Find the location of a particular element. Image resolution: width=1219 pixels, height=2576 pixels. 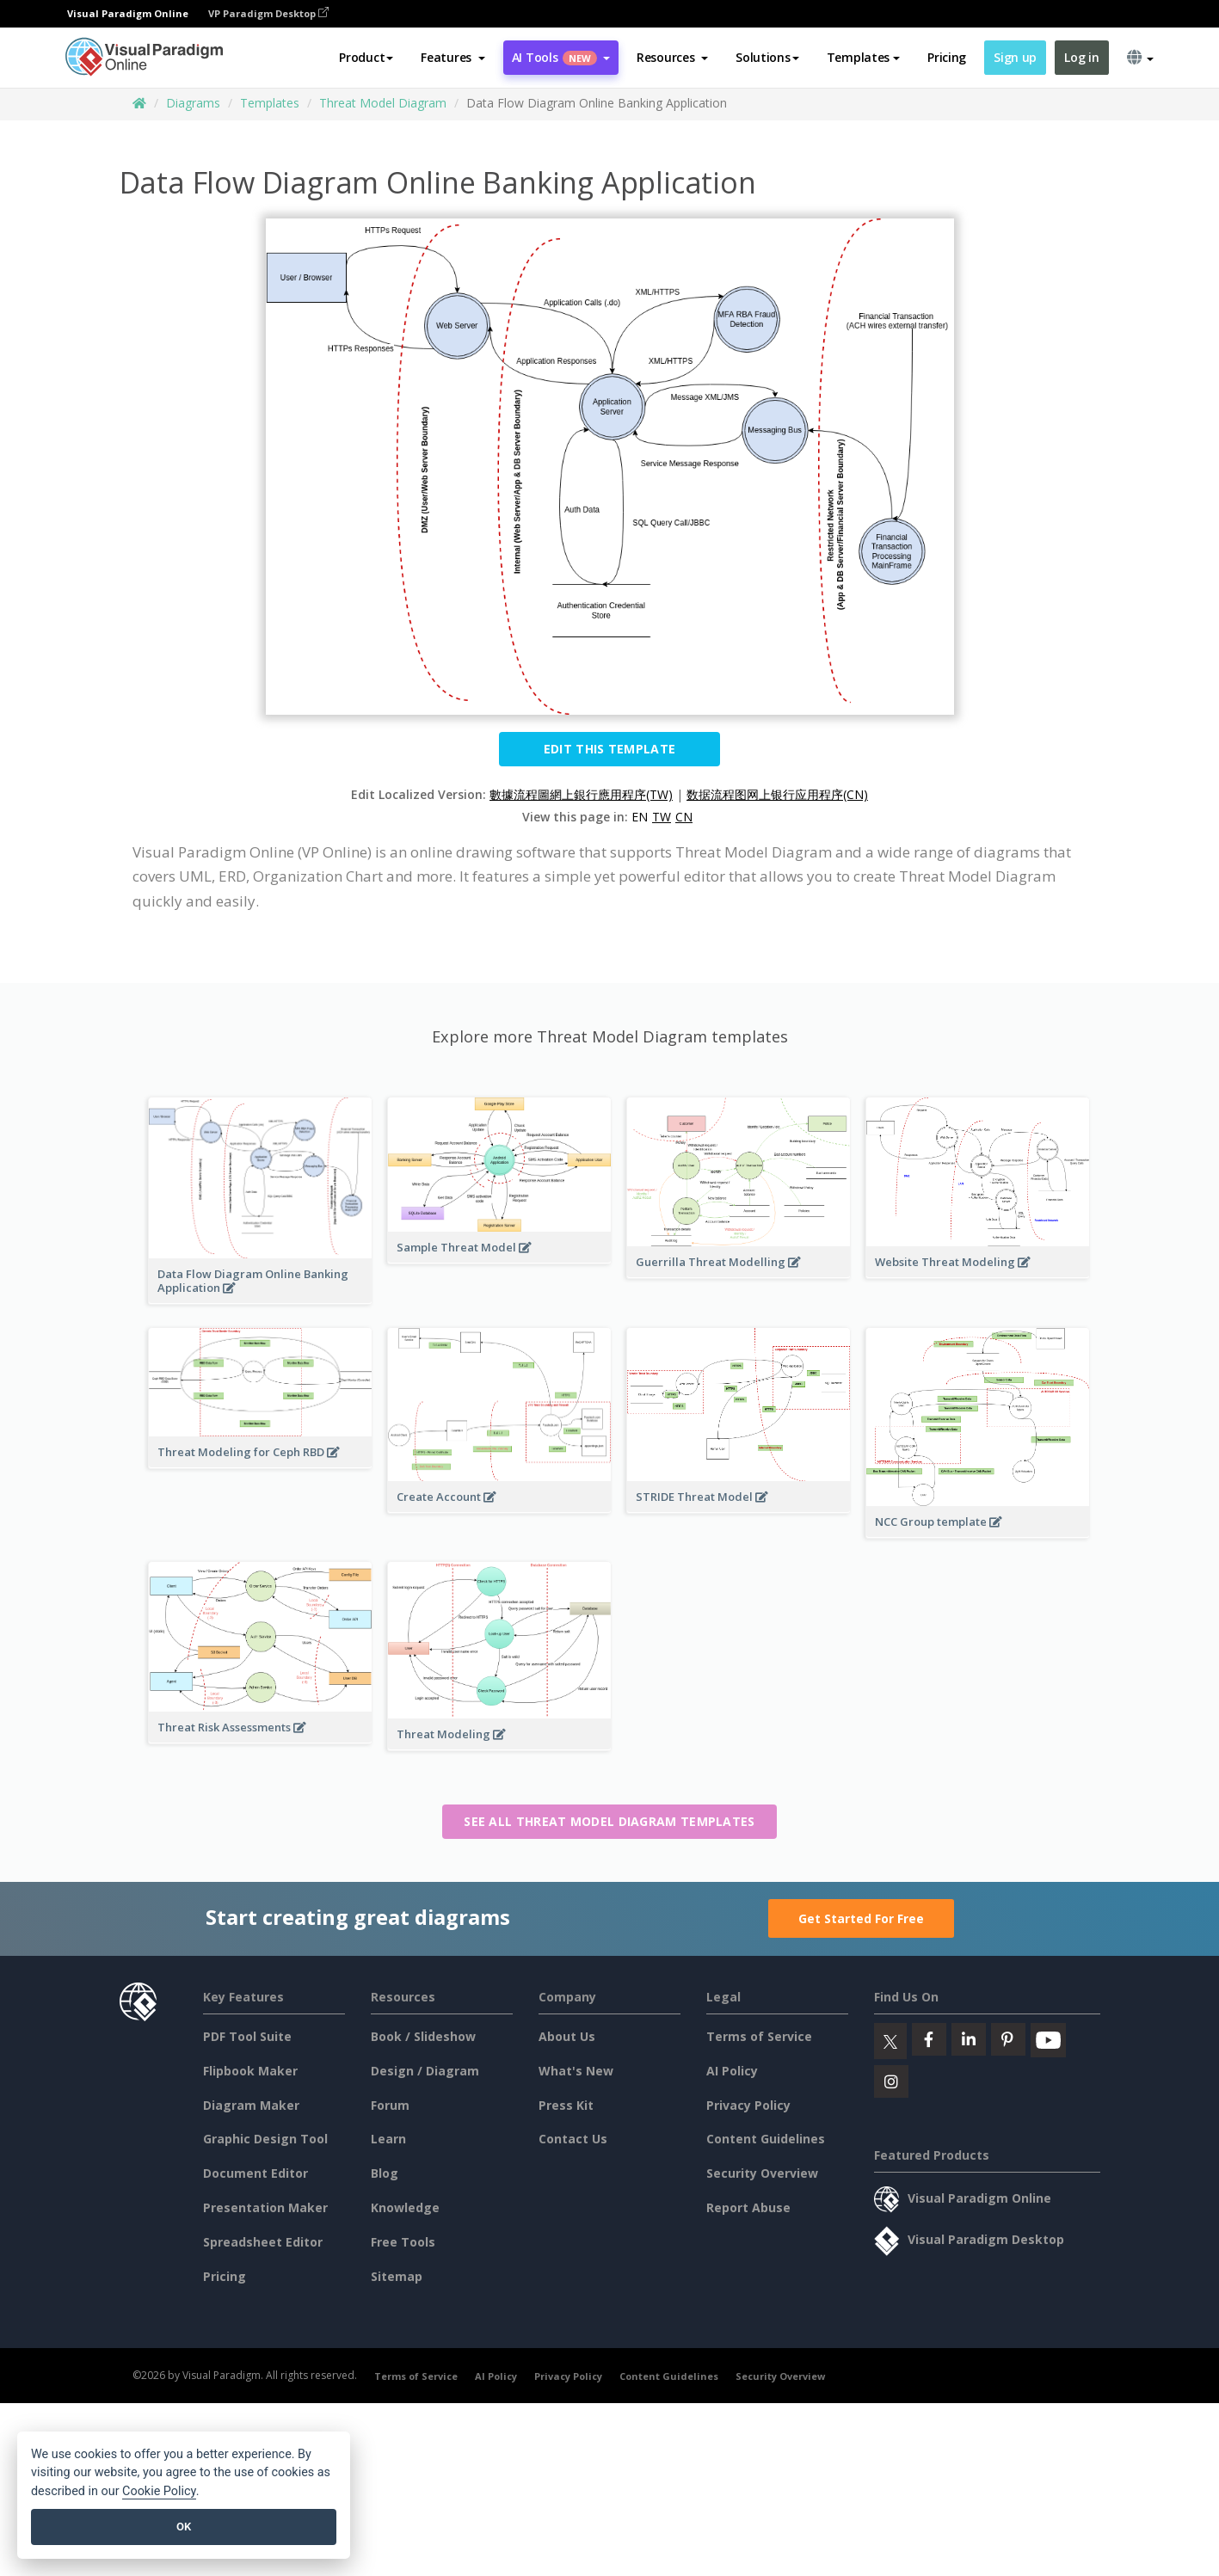

VP Paradigm Desktop is located at coordinates (268, 13).